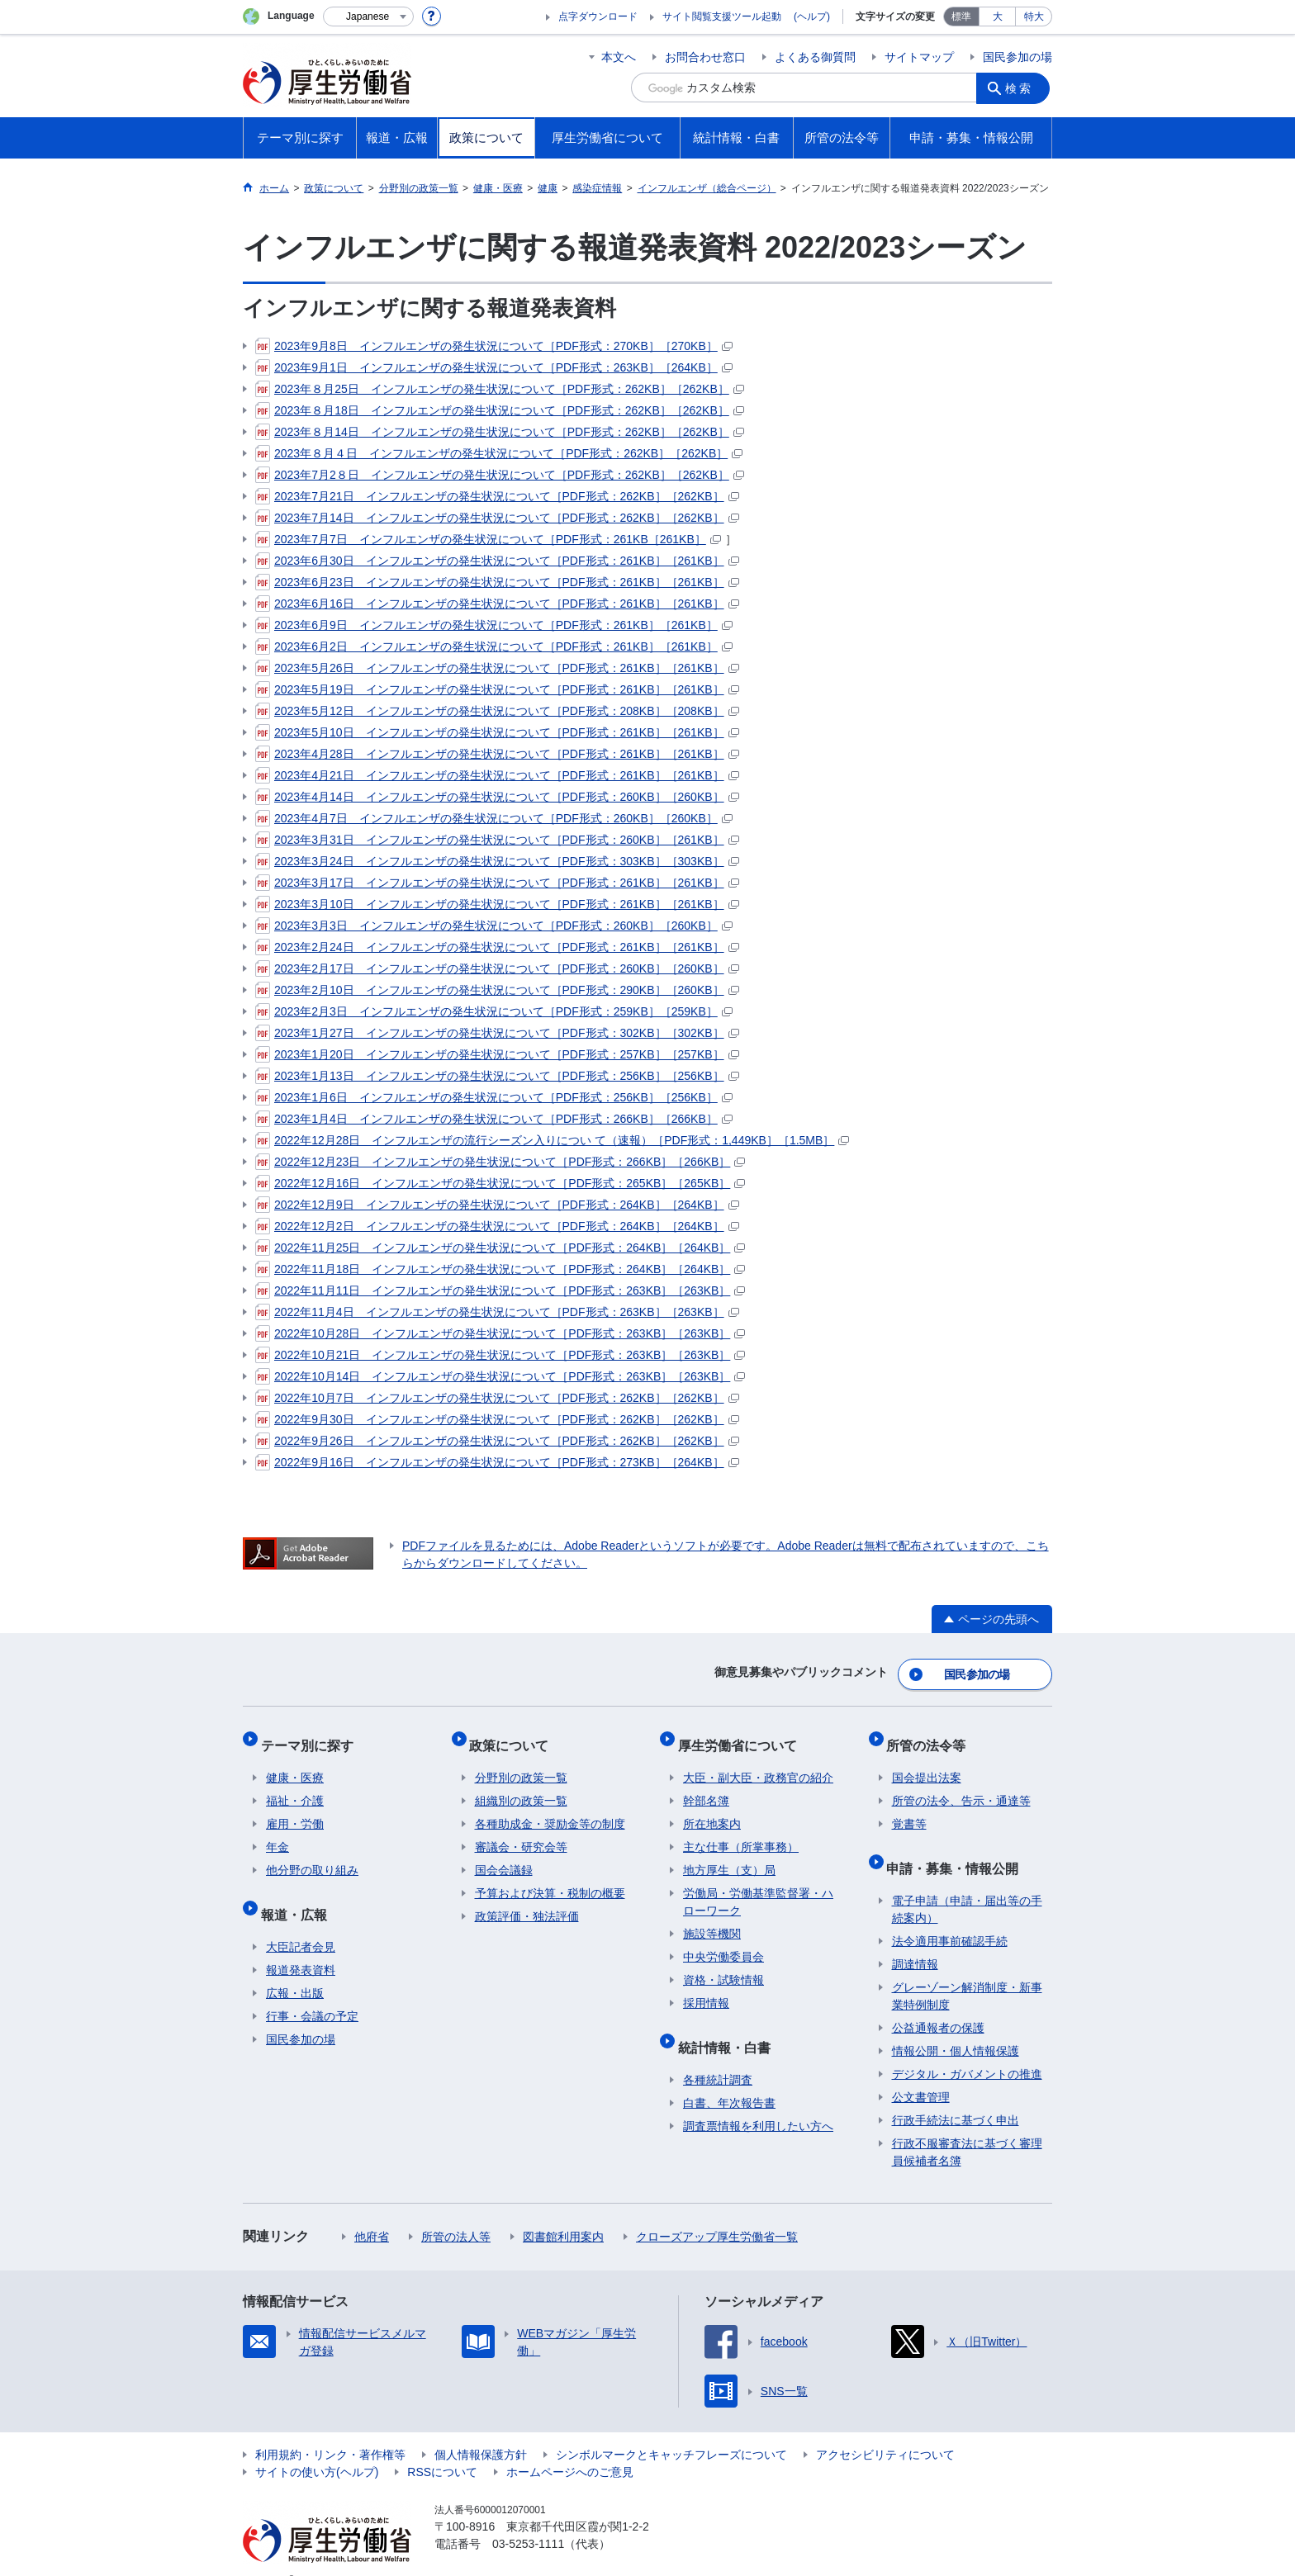  I want to click on 2022年9月30日 インフルエンザの発生状況について［PDF形式：262KB］［262KB］, so click(497, 1419).